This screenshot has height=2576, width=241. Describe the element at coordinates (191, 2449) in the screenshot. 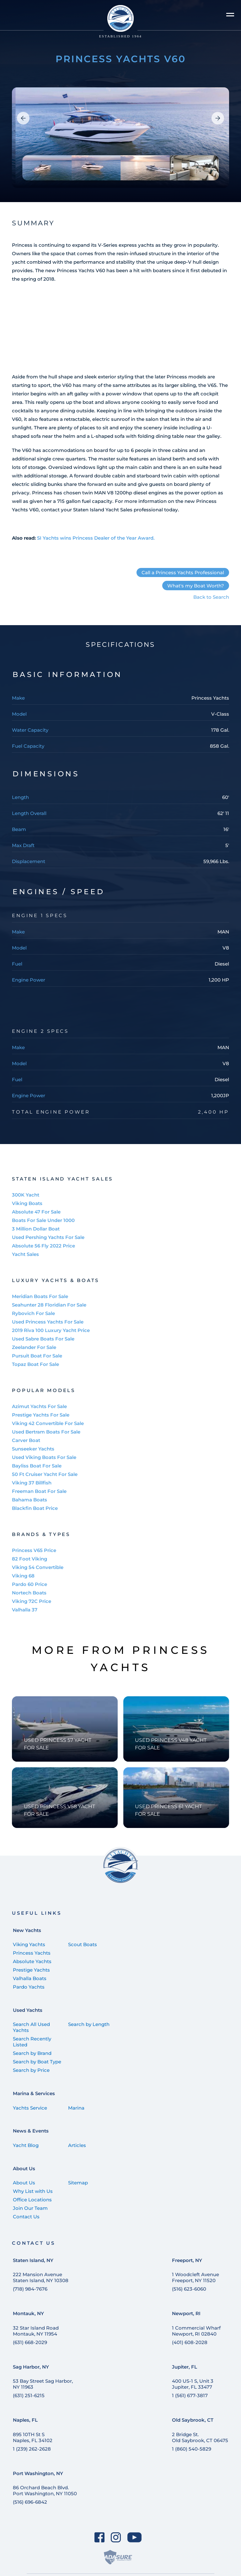

I see `1 (860) 540-5829` at that location.